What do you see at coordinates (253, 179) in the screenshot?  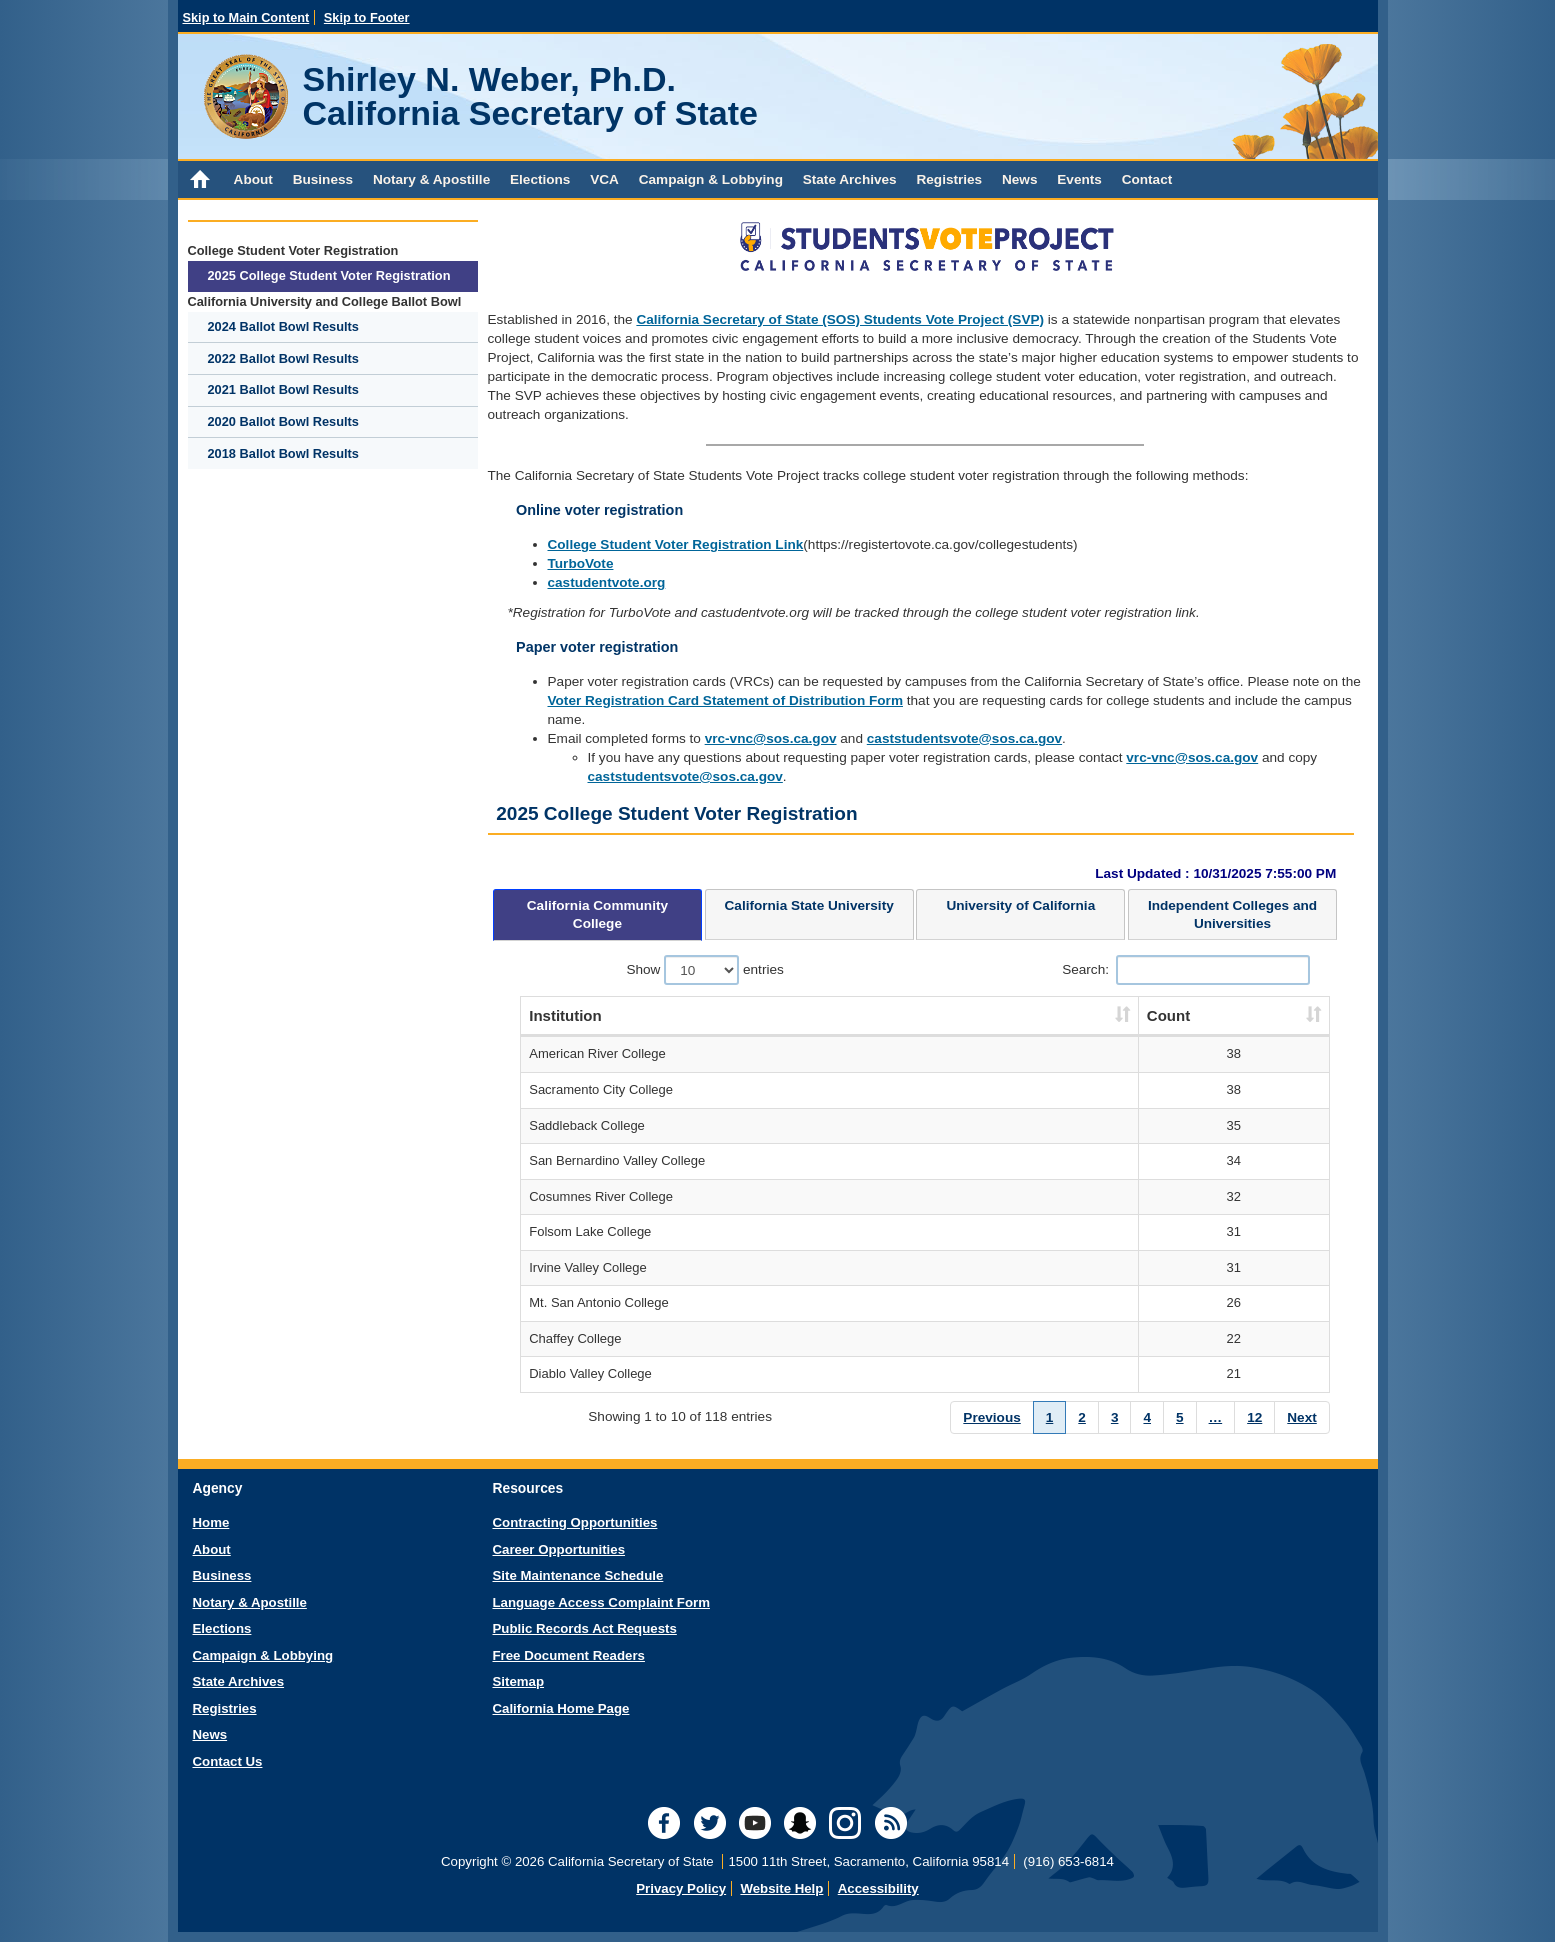 I see `About` at bounding box center [253, 179].